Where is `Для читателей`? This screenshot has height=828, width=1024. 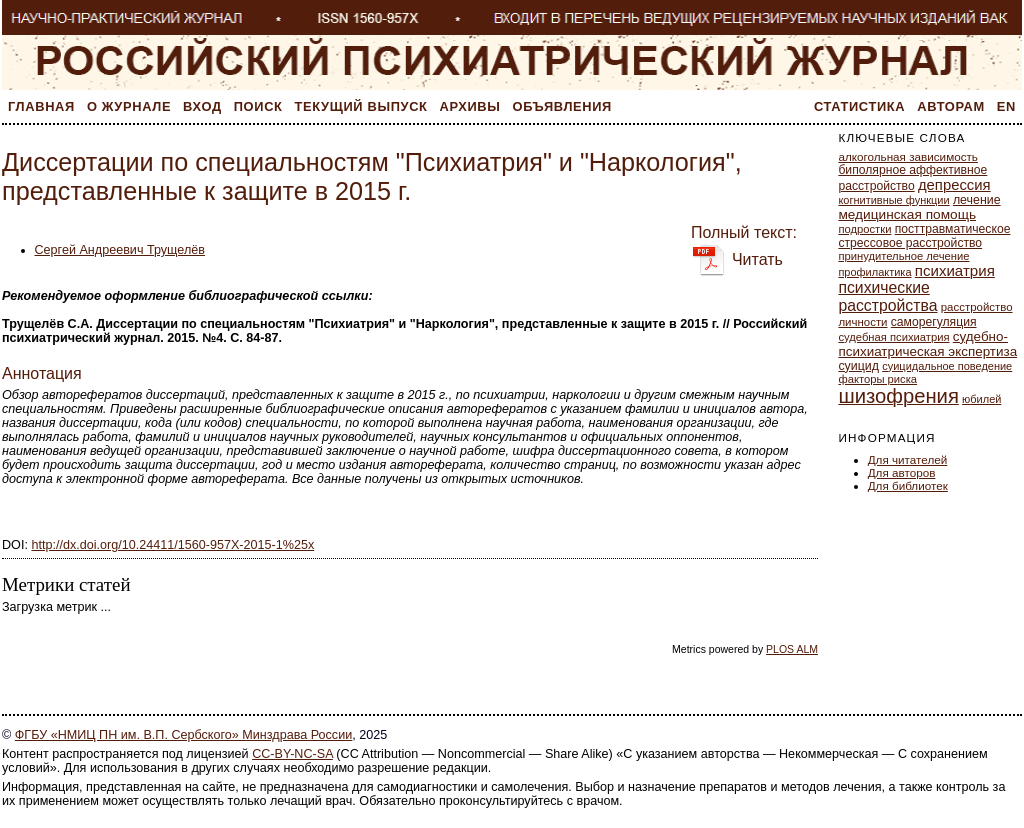 Для читателей is located at coordinates (908, 459).